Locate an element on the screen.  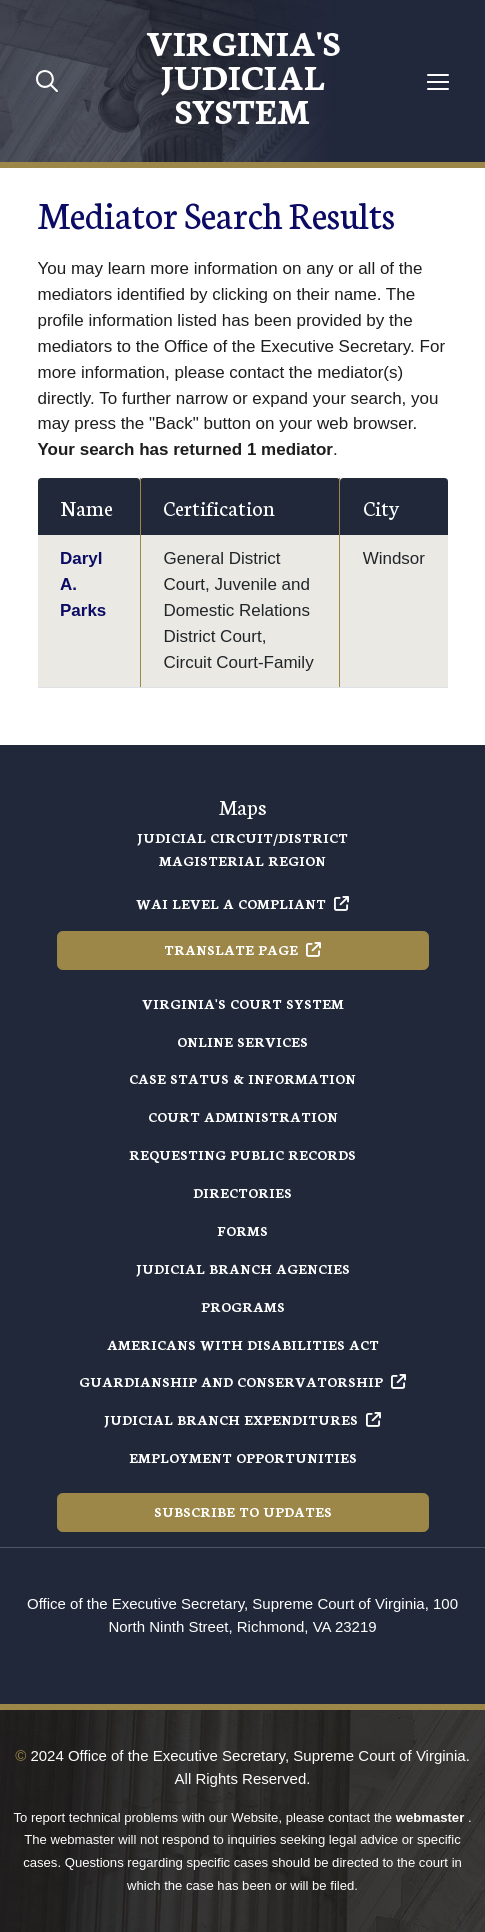
Virginia's Court System is located at coordinates (243, 1003).